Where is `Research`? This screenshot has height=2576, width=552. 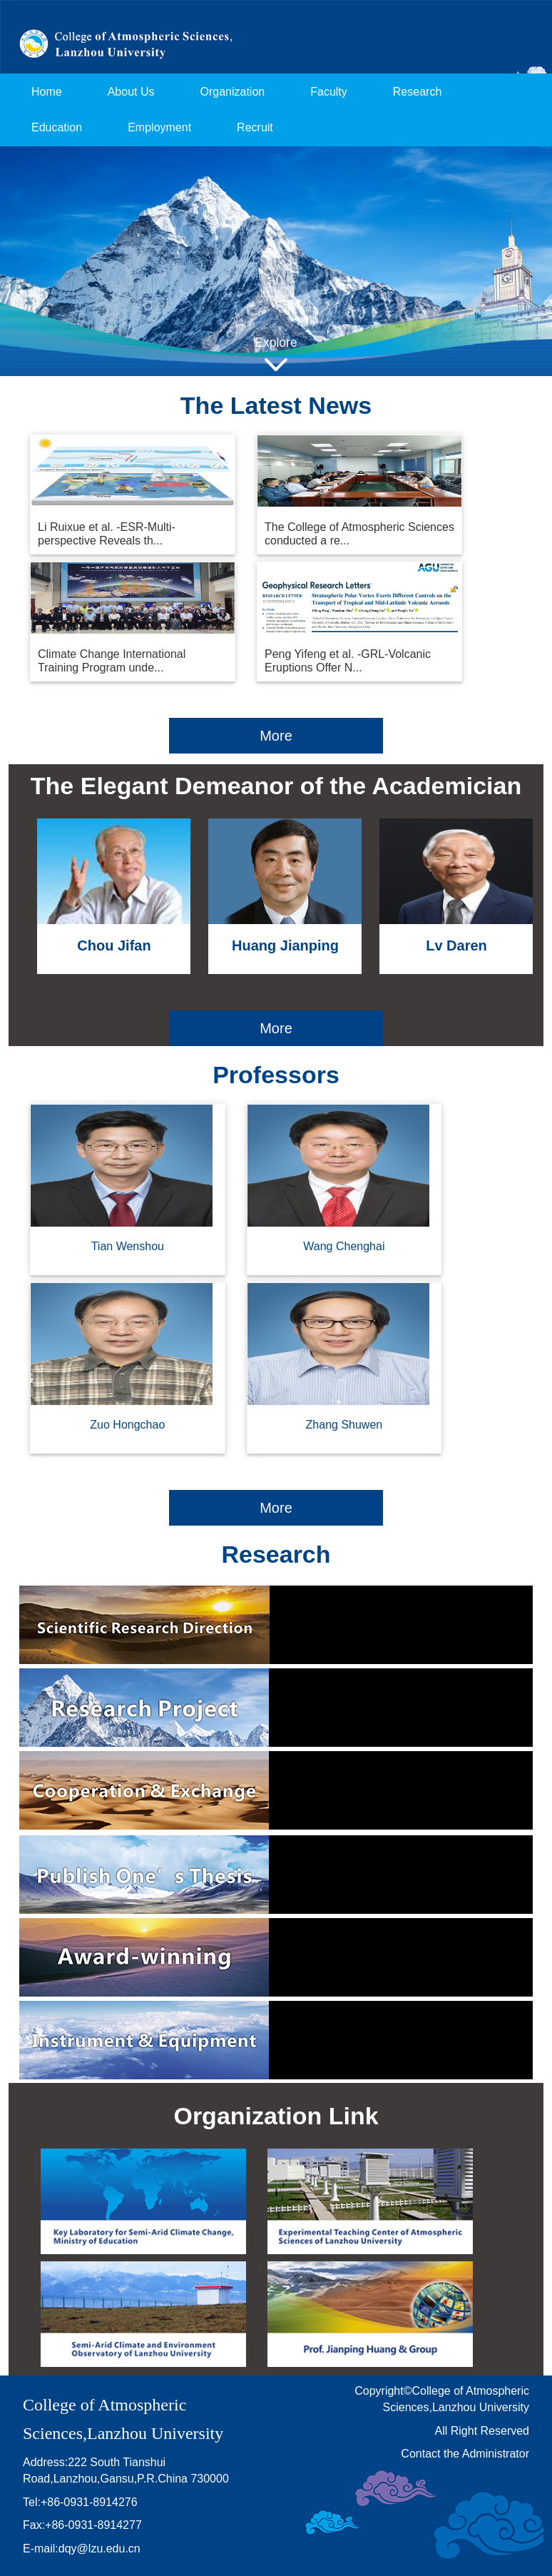 Research is located at coordinates (417, 92).